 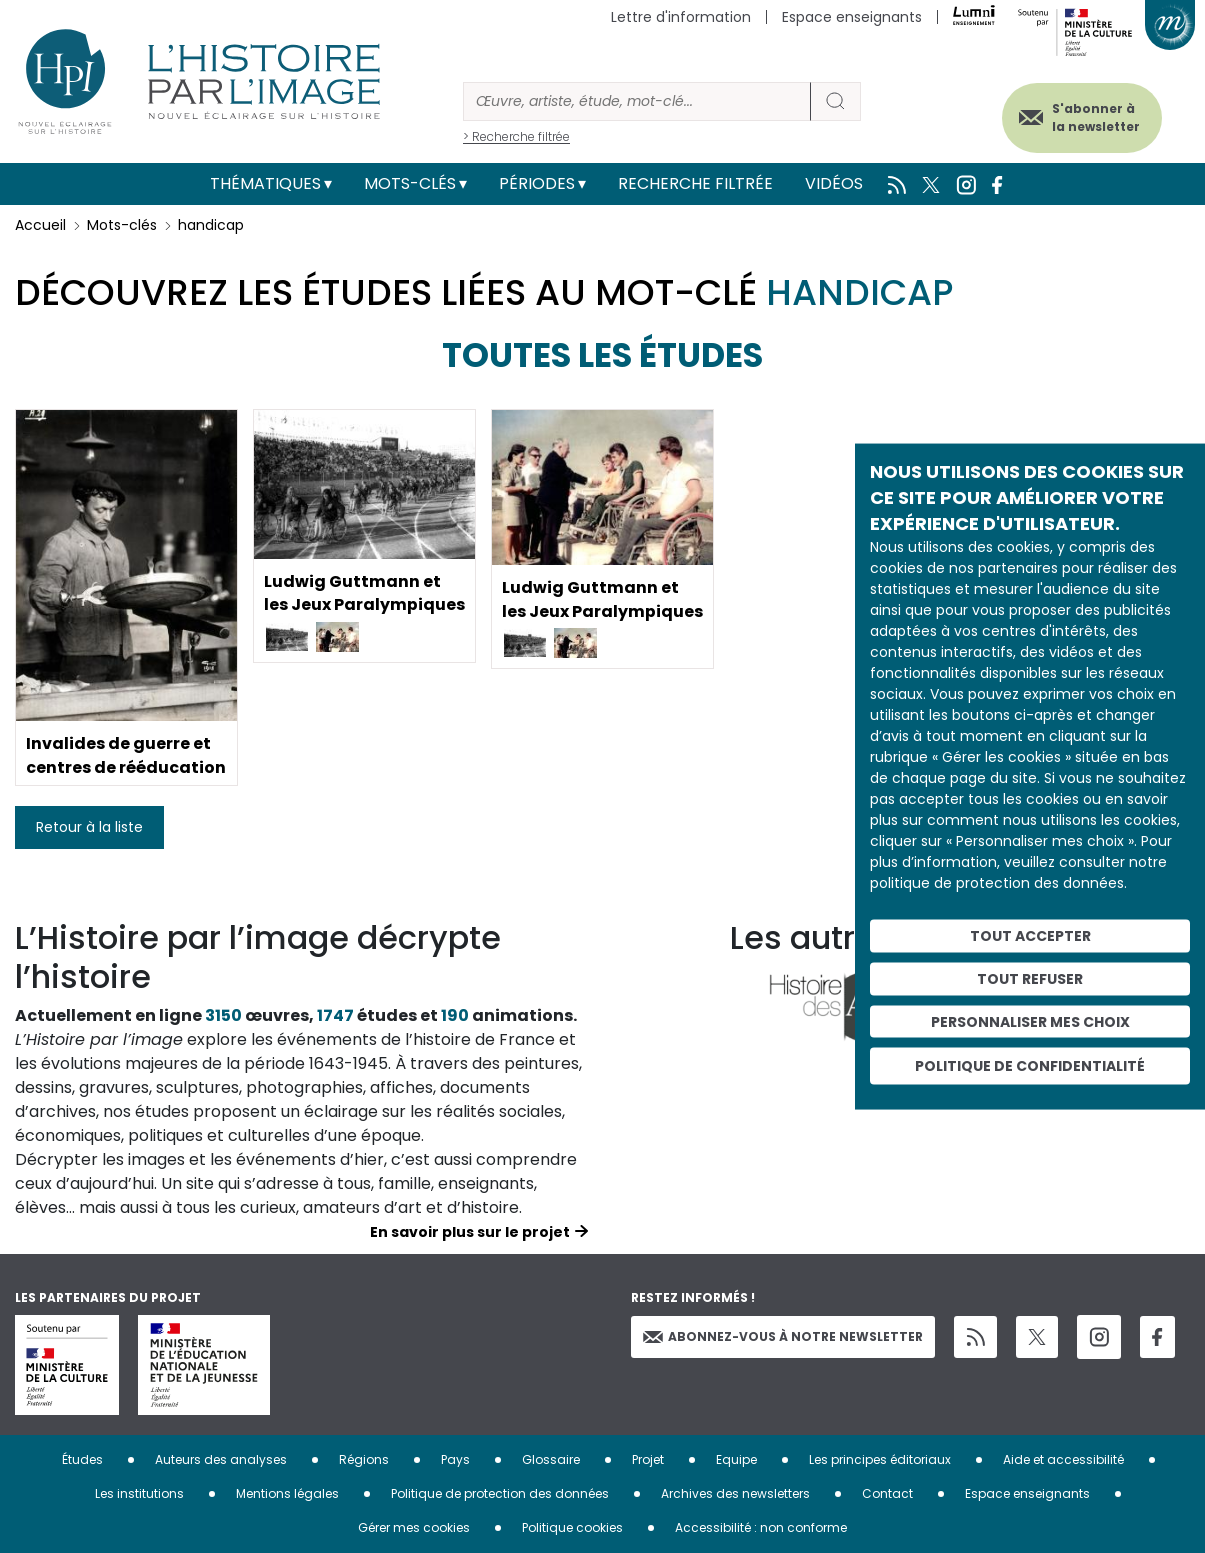 What do you see at coordinates (887, 1493) in the screenshot?
I see `Contact` at bounding box center [887, 1493].